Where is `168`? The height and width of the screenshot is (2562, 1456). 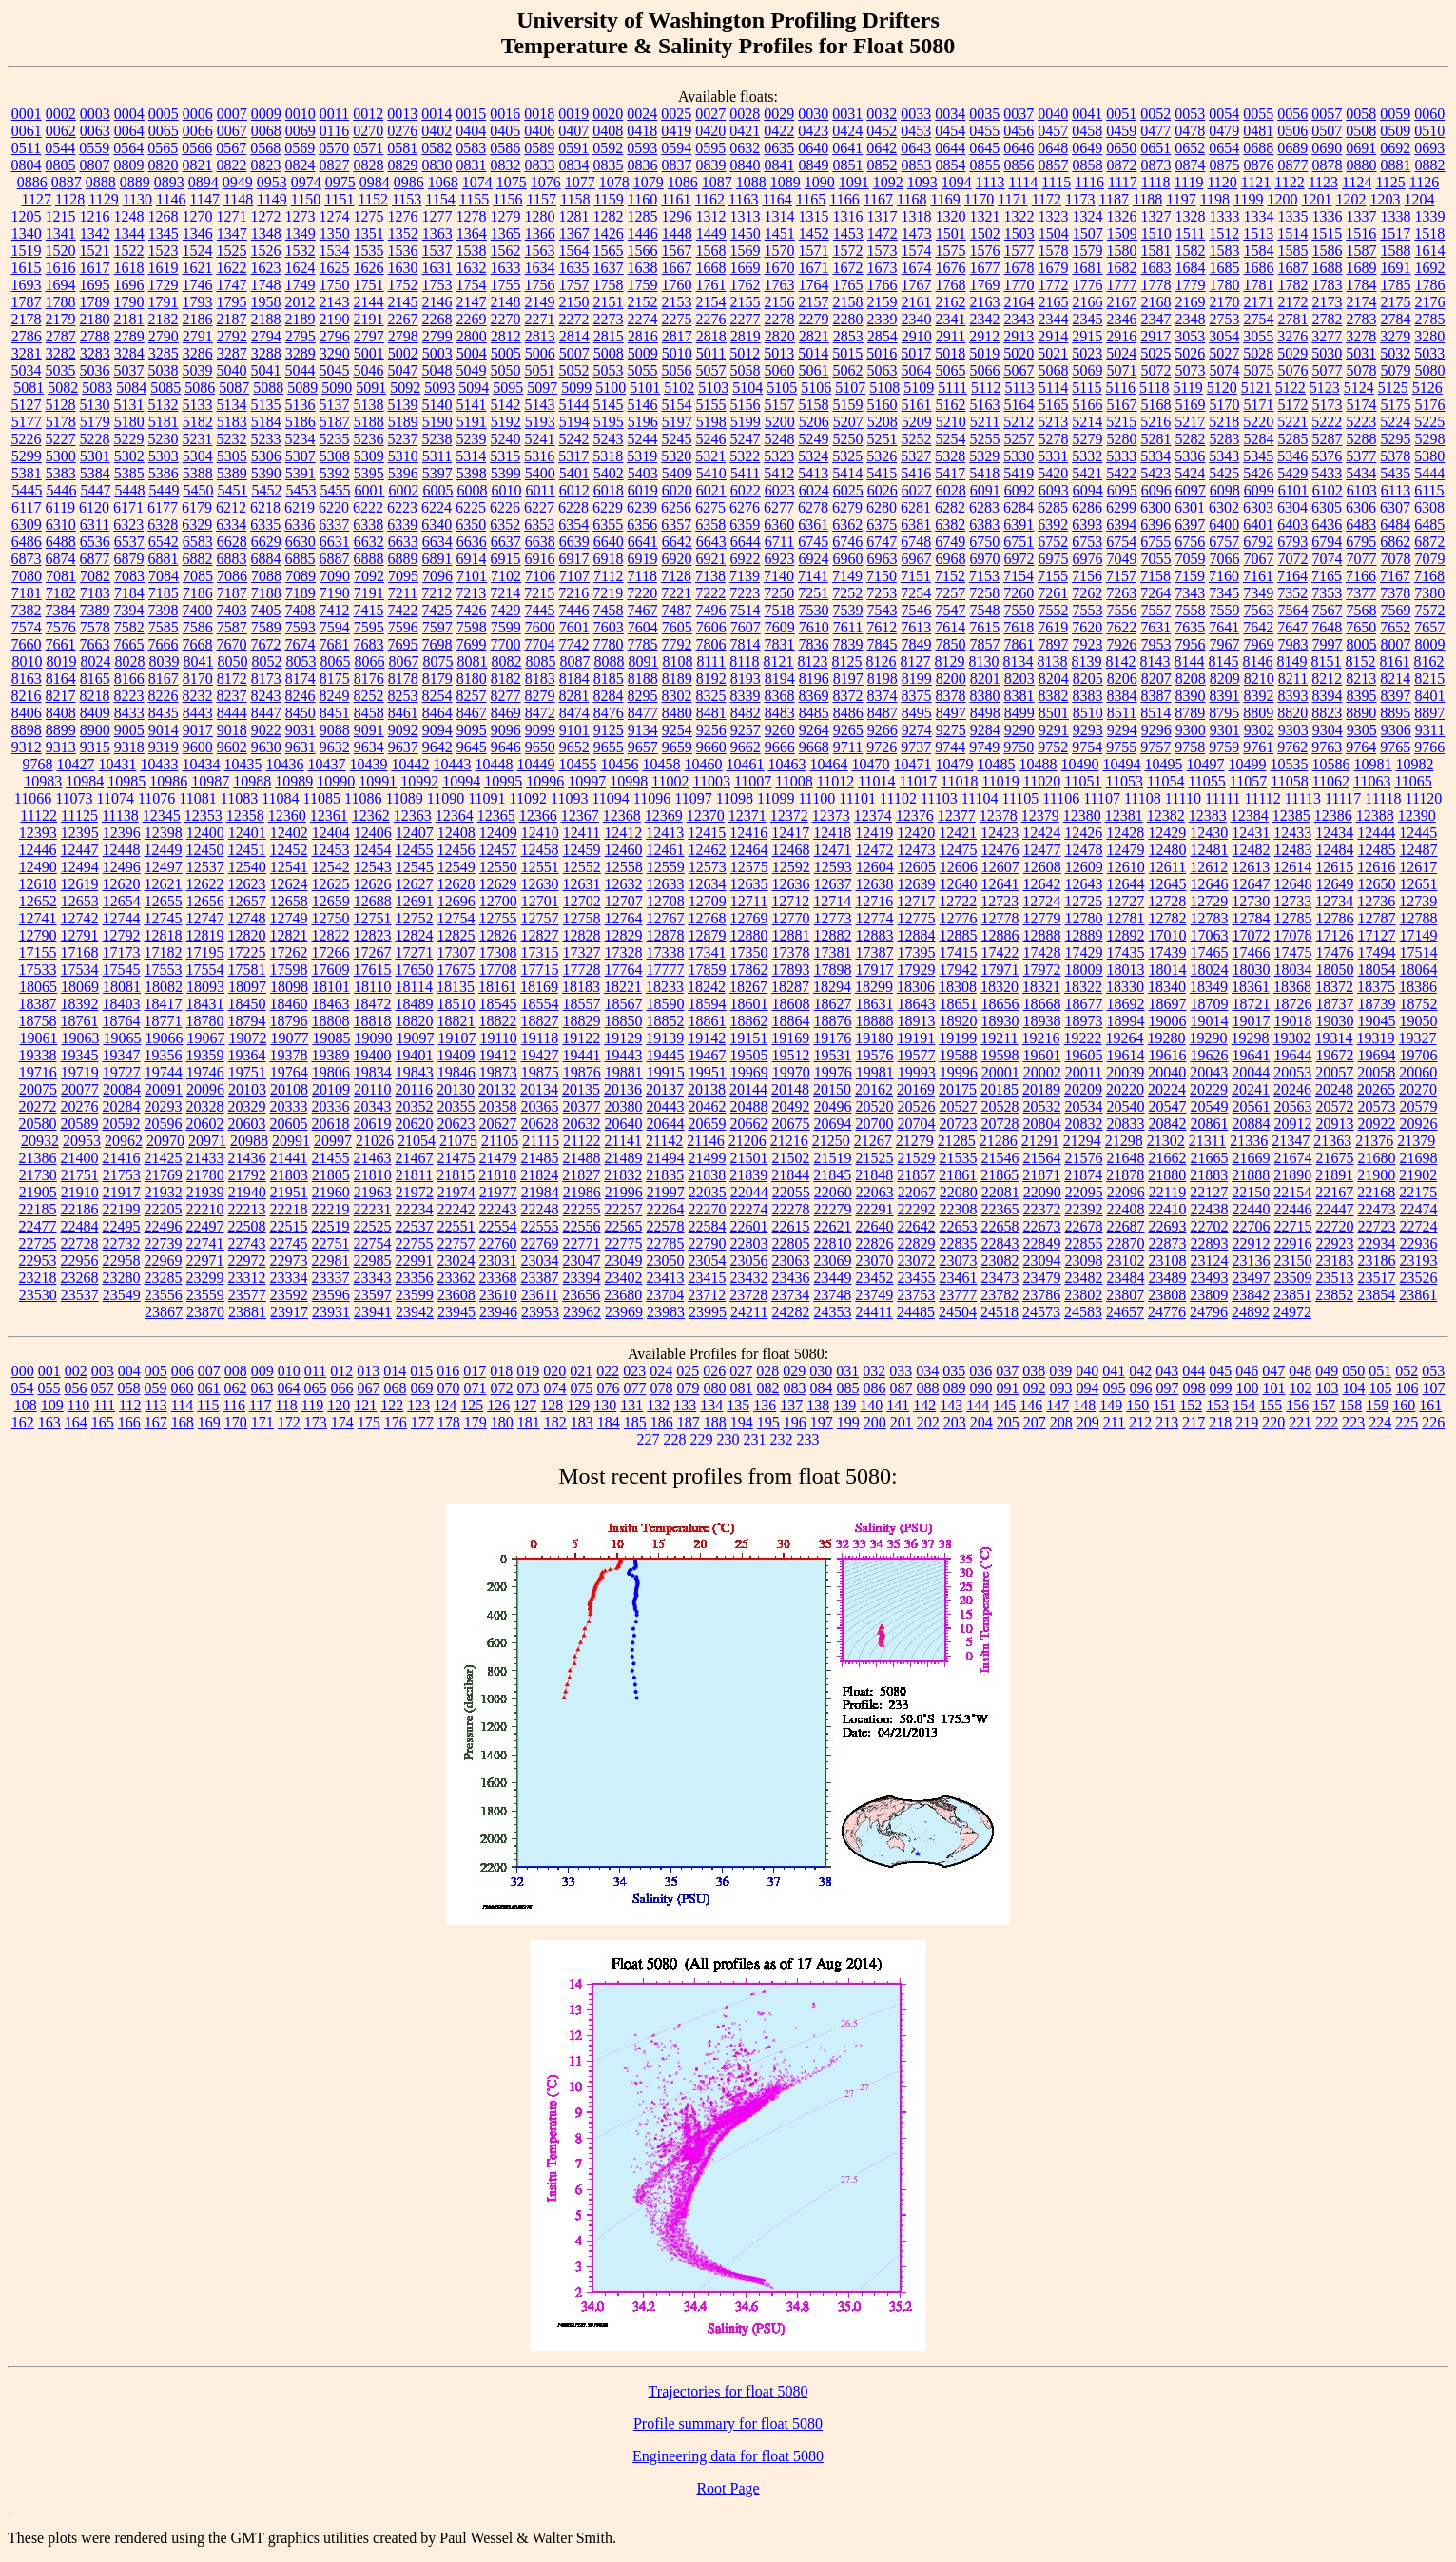
168 is located at coordinates (182, 1422).